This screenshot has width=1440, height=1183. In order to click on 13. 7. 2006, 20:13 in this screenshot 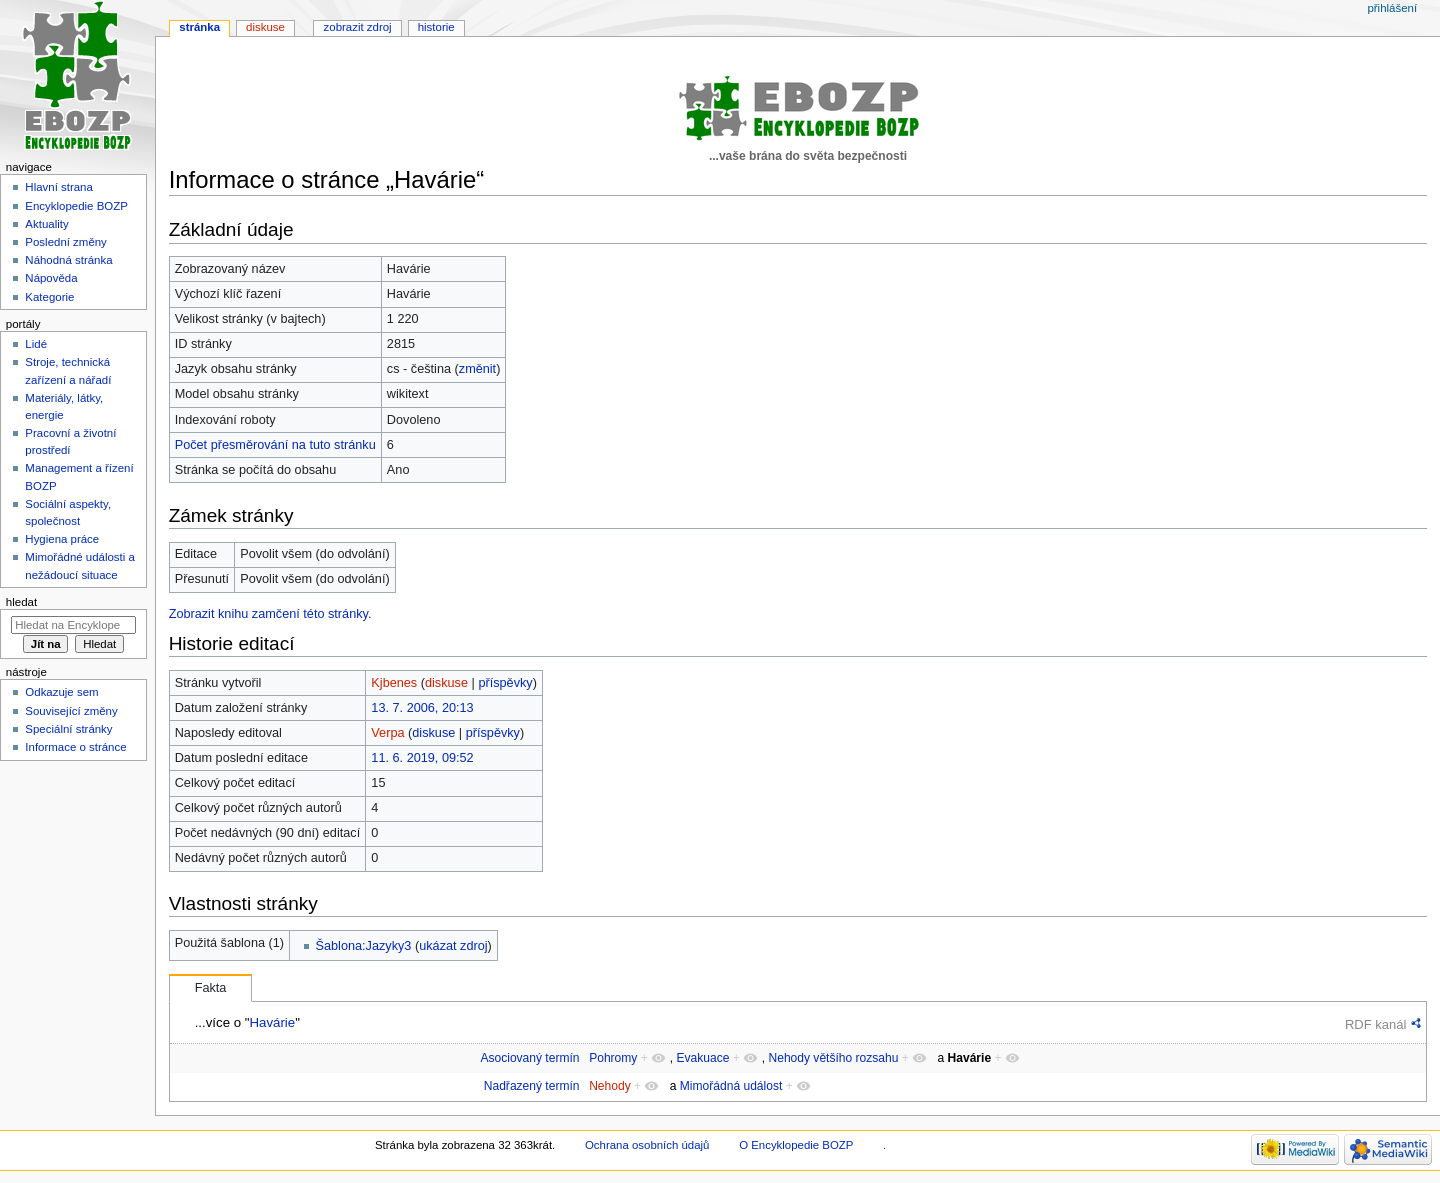, I will do `click(422, 708)`.